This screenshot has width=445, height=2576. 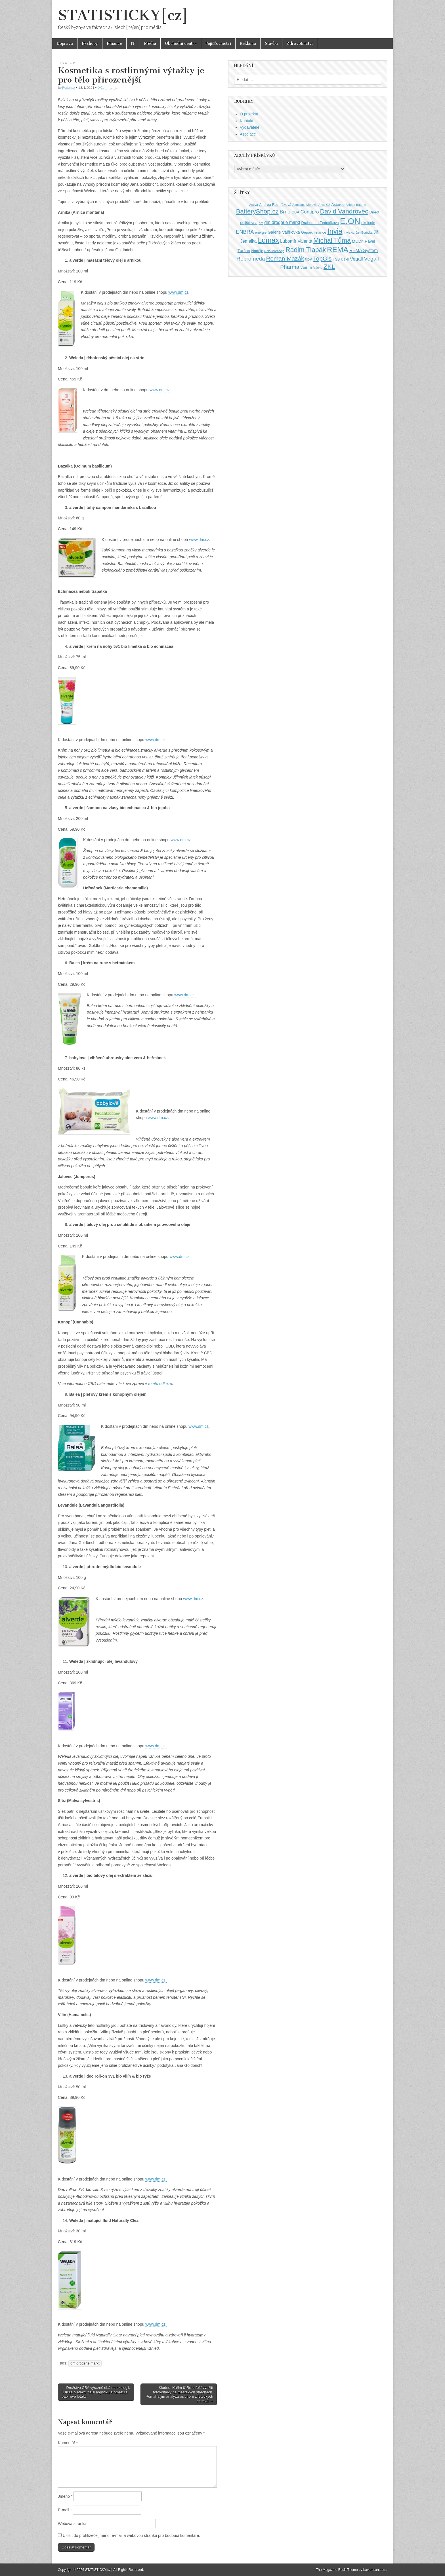 What do you see at coordinates (364, 232) in the screenshot?
I see `Jan Borůvka [Jan Borůvka (33 položek)]` at bounding box center [364, 232].